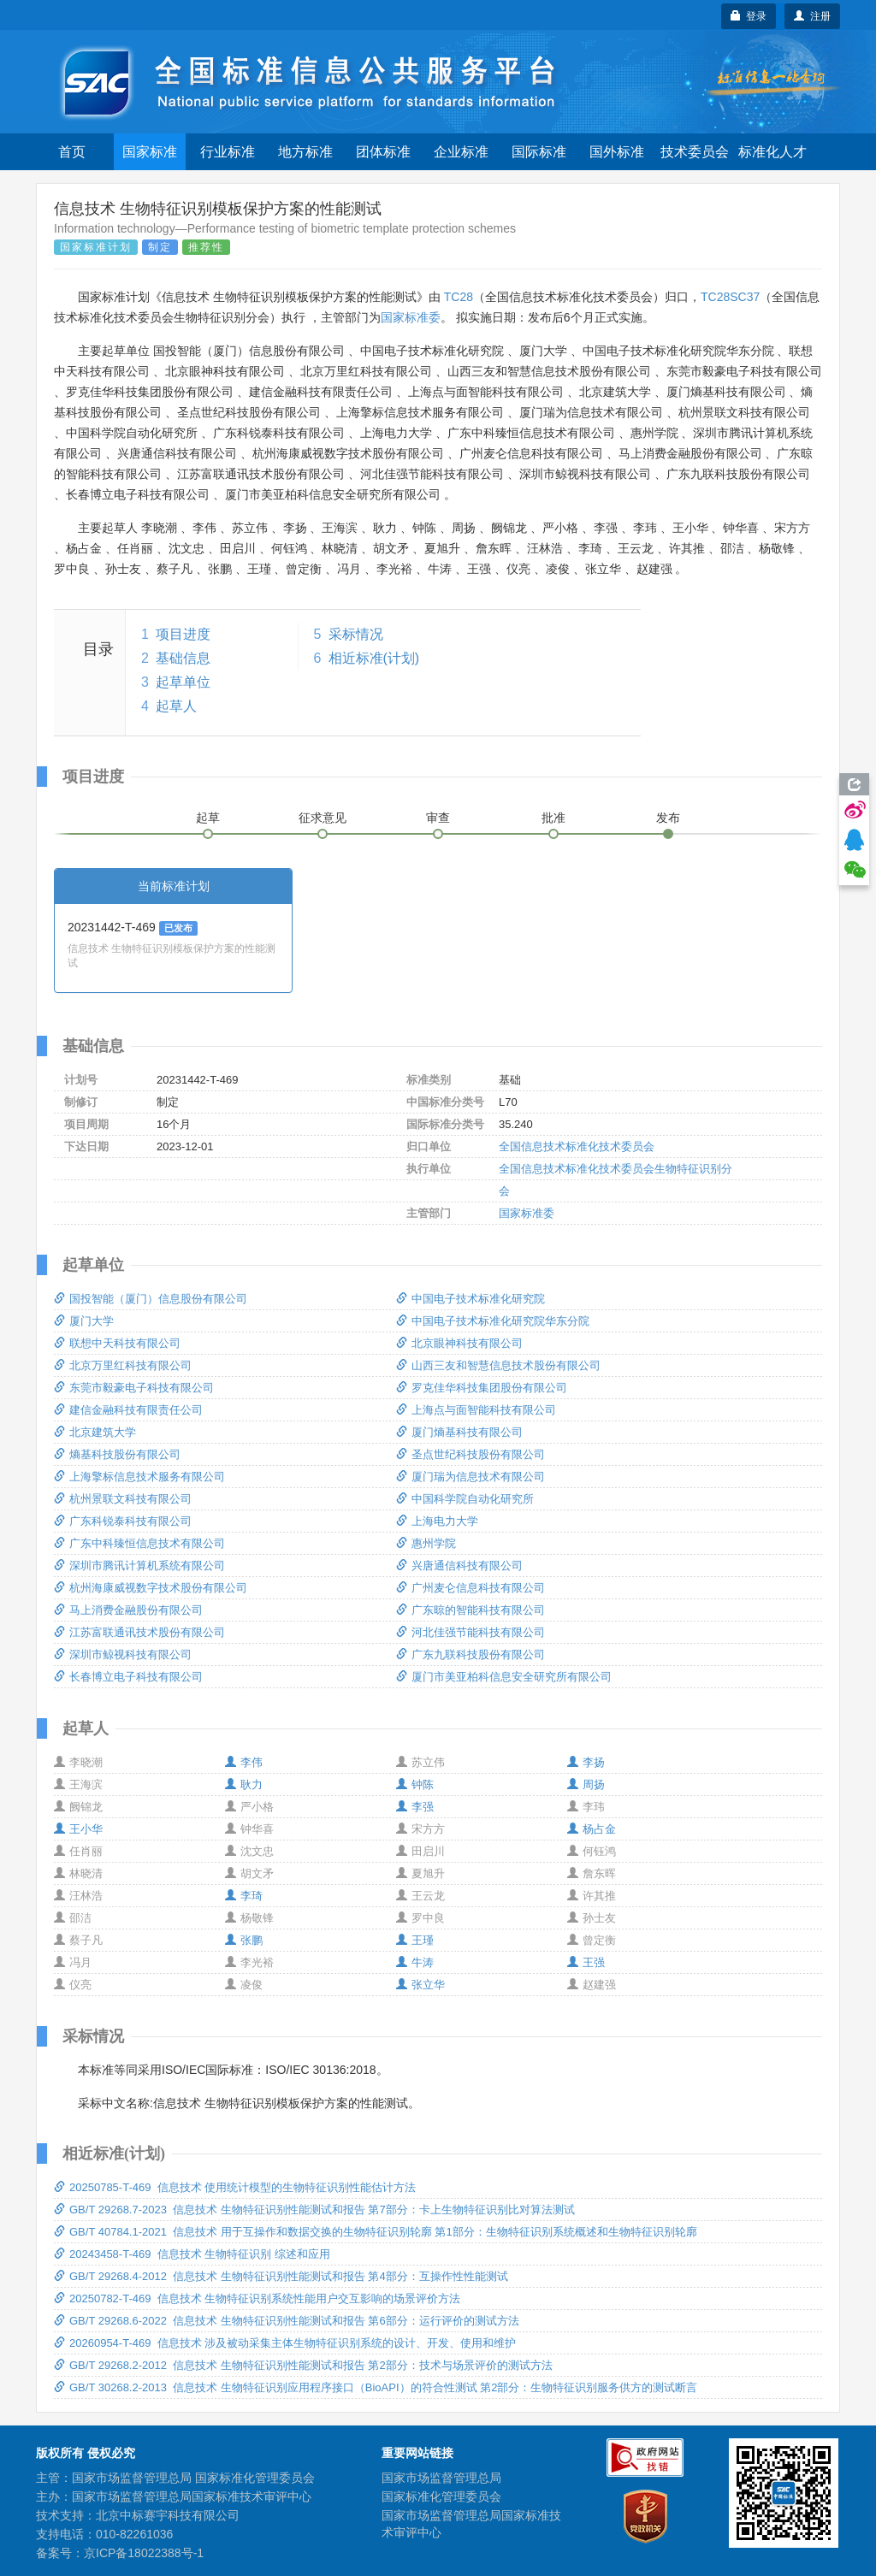  Describe the element at coordinates (149, 152) in the screenshot. I see `国家标准` at that location.